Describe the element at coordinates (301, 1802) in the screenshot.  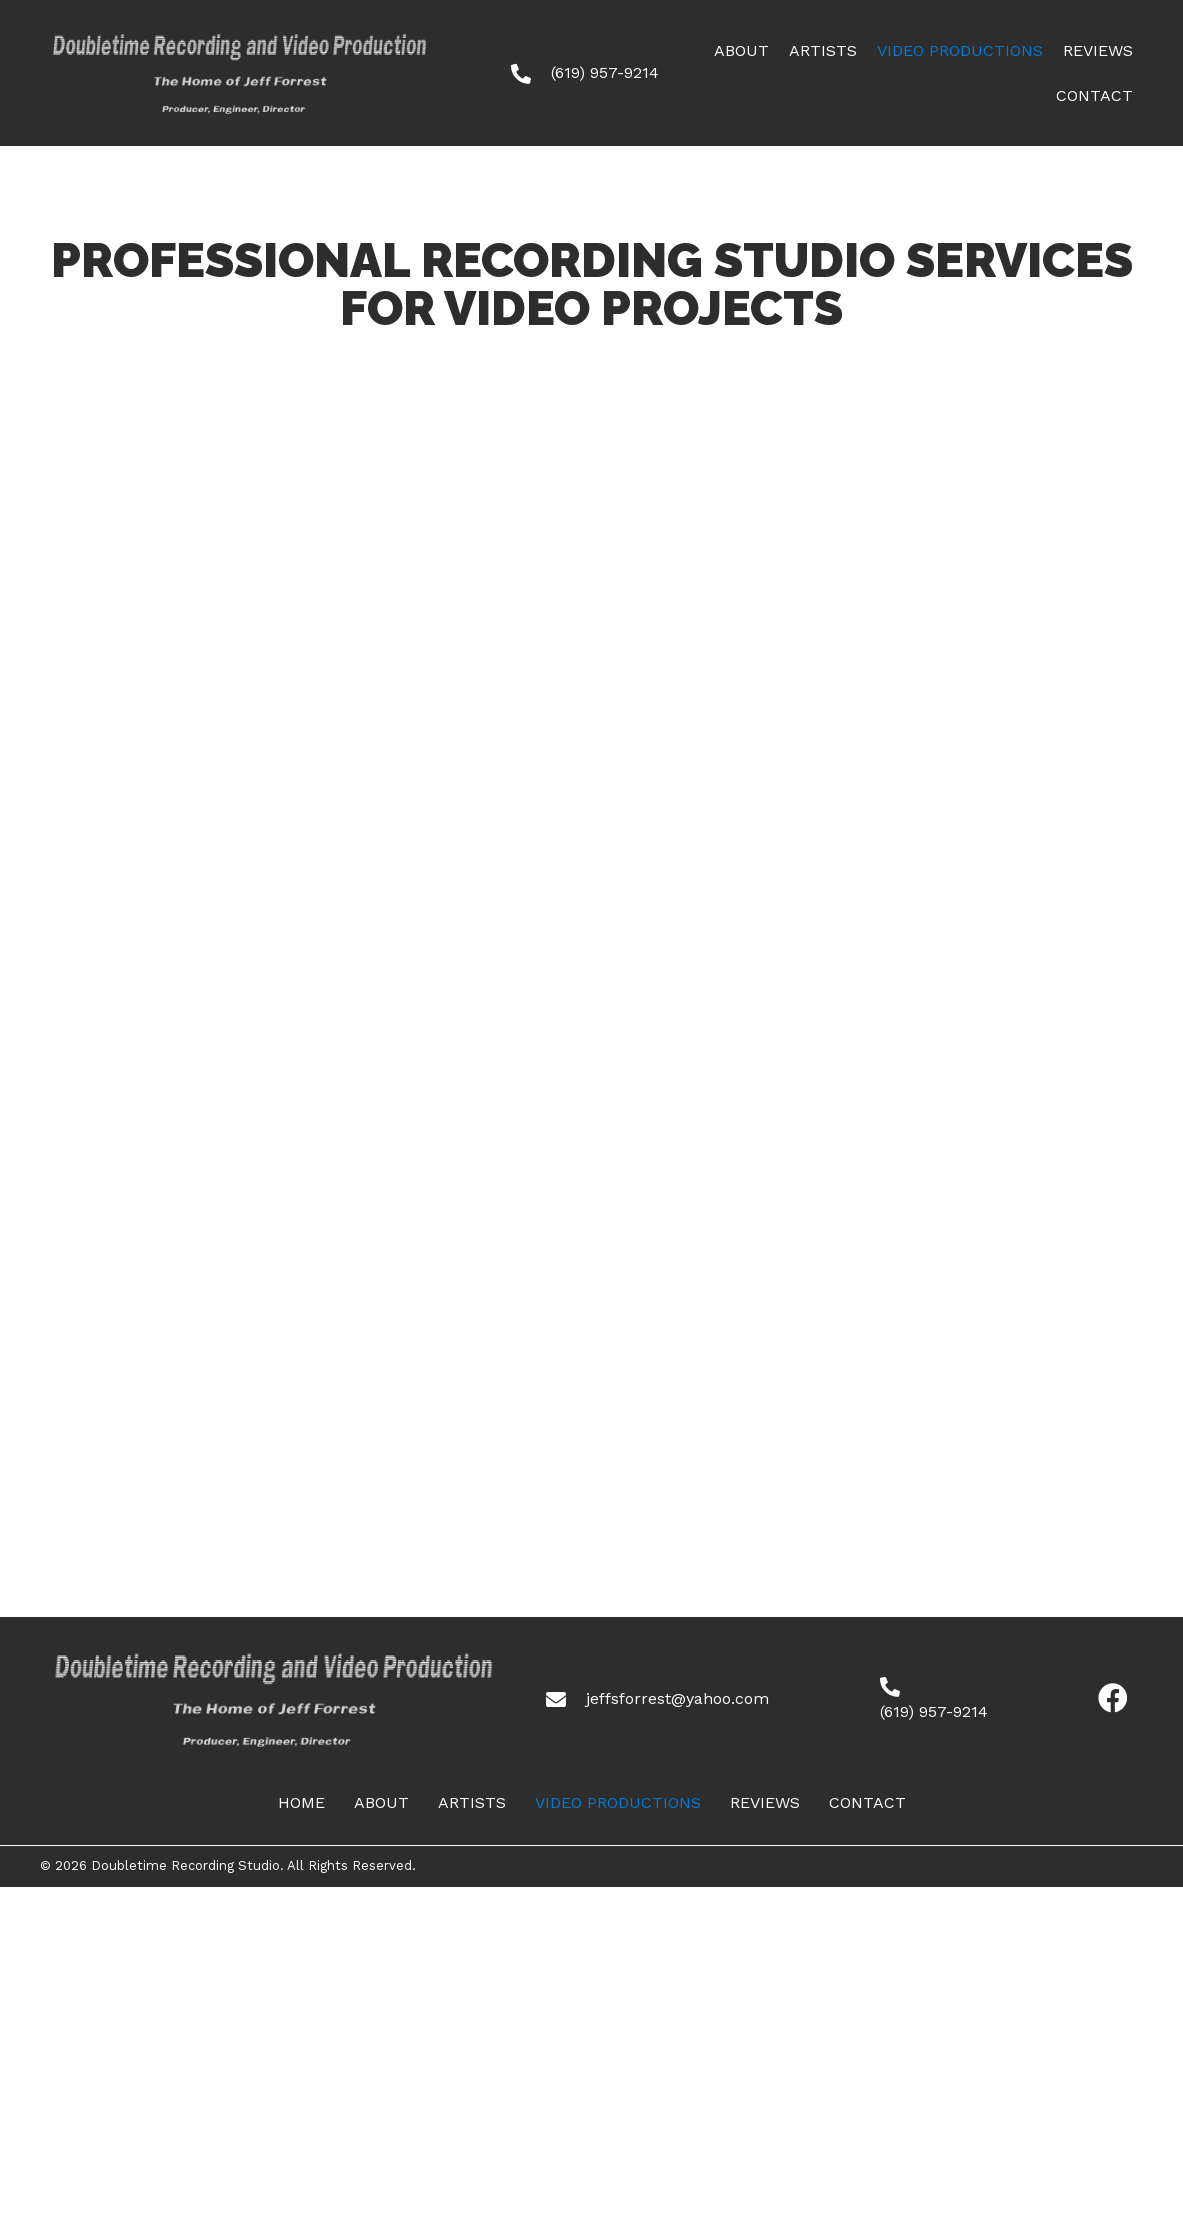
I see `HOME` at that location.